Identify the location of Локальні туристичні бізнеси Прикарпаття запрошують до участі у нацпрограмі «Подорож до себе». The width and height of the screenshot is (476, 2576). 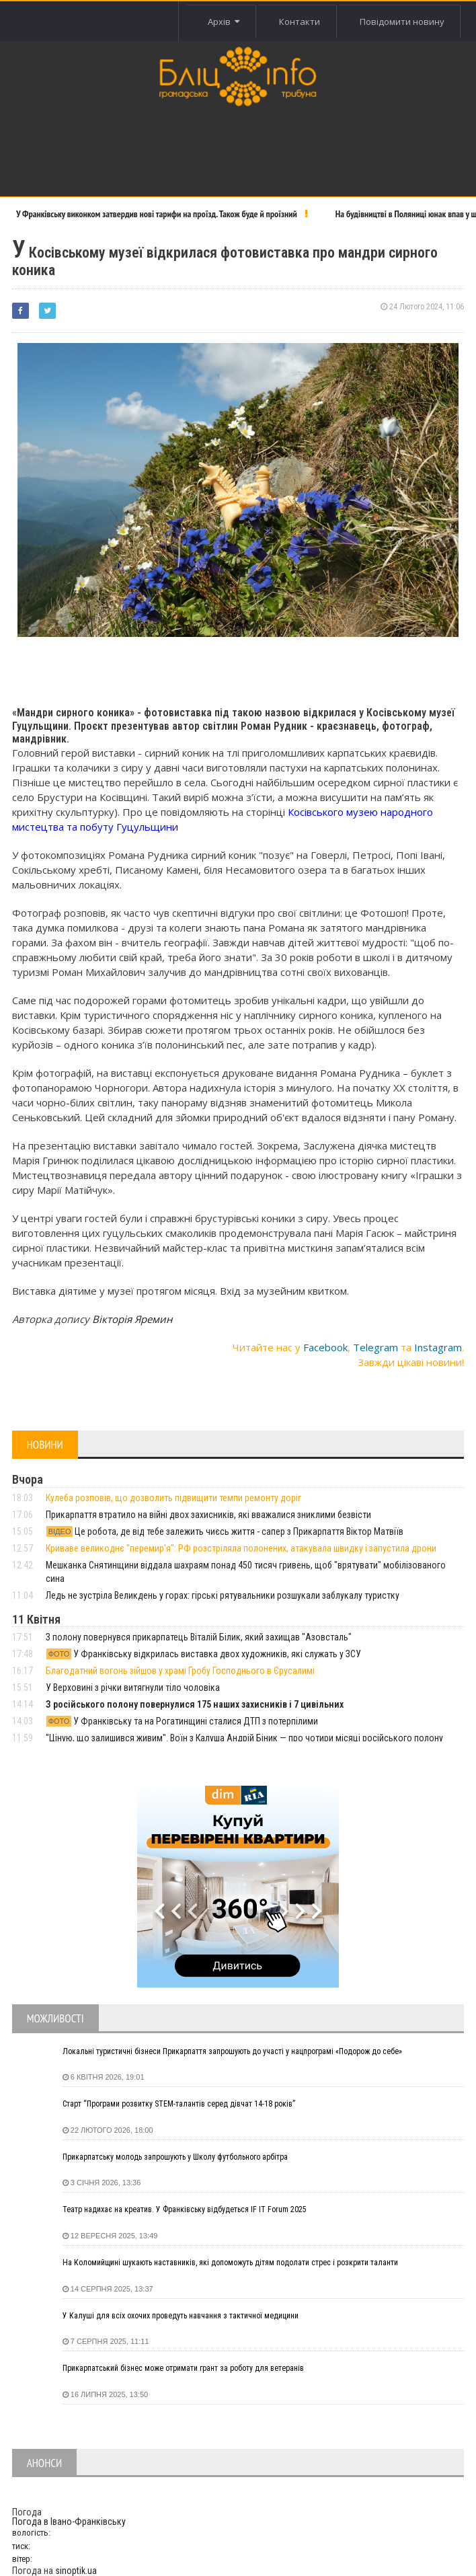
(232, 2051).